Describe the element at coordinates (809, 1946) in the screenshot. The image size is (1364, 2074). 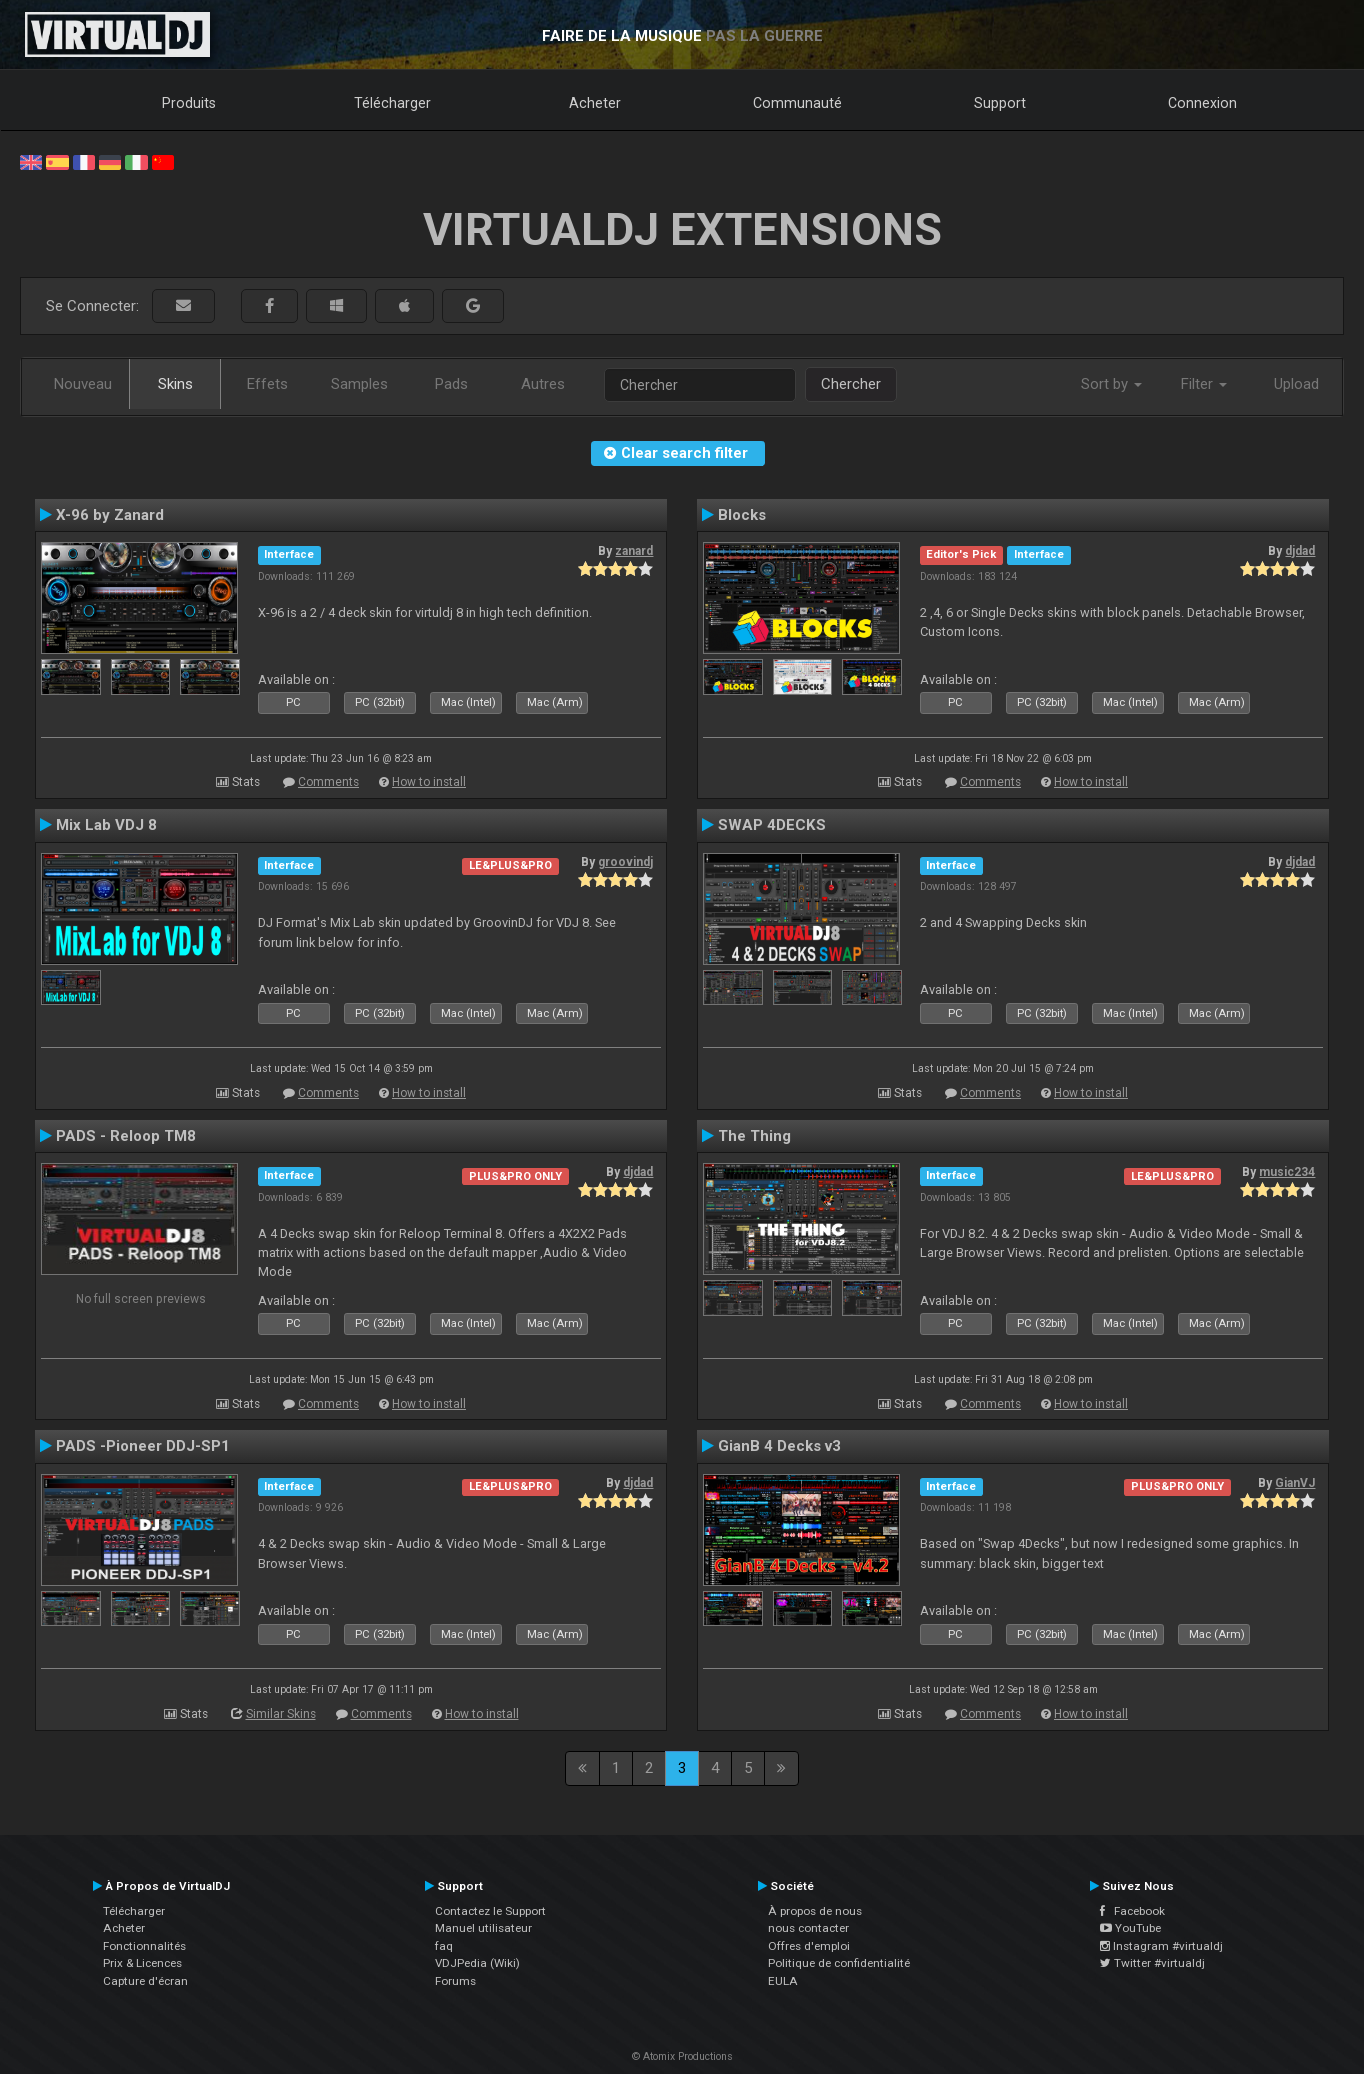
I see `Offres d'emploi` at that location.